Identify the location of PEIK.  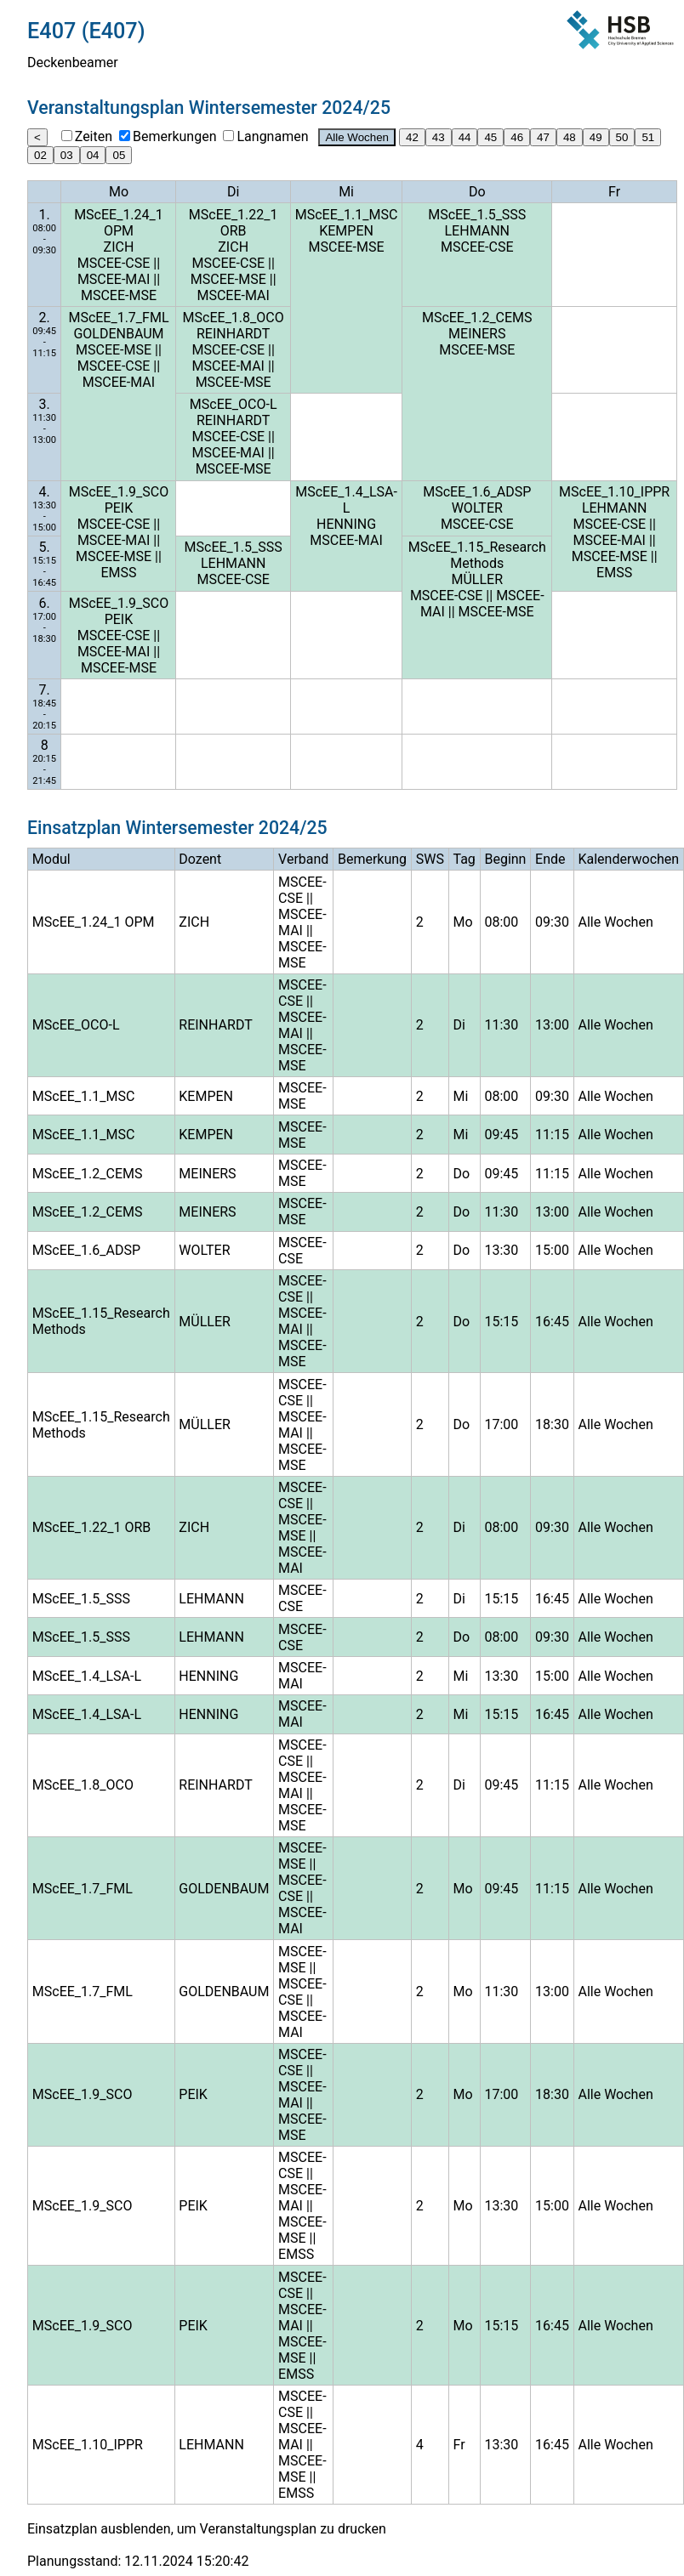
(119, 508).